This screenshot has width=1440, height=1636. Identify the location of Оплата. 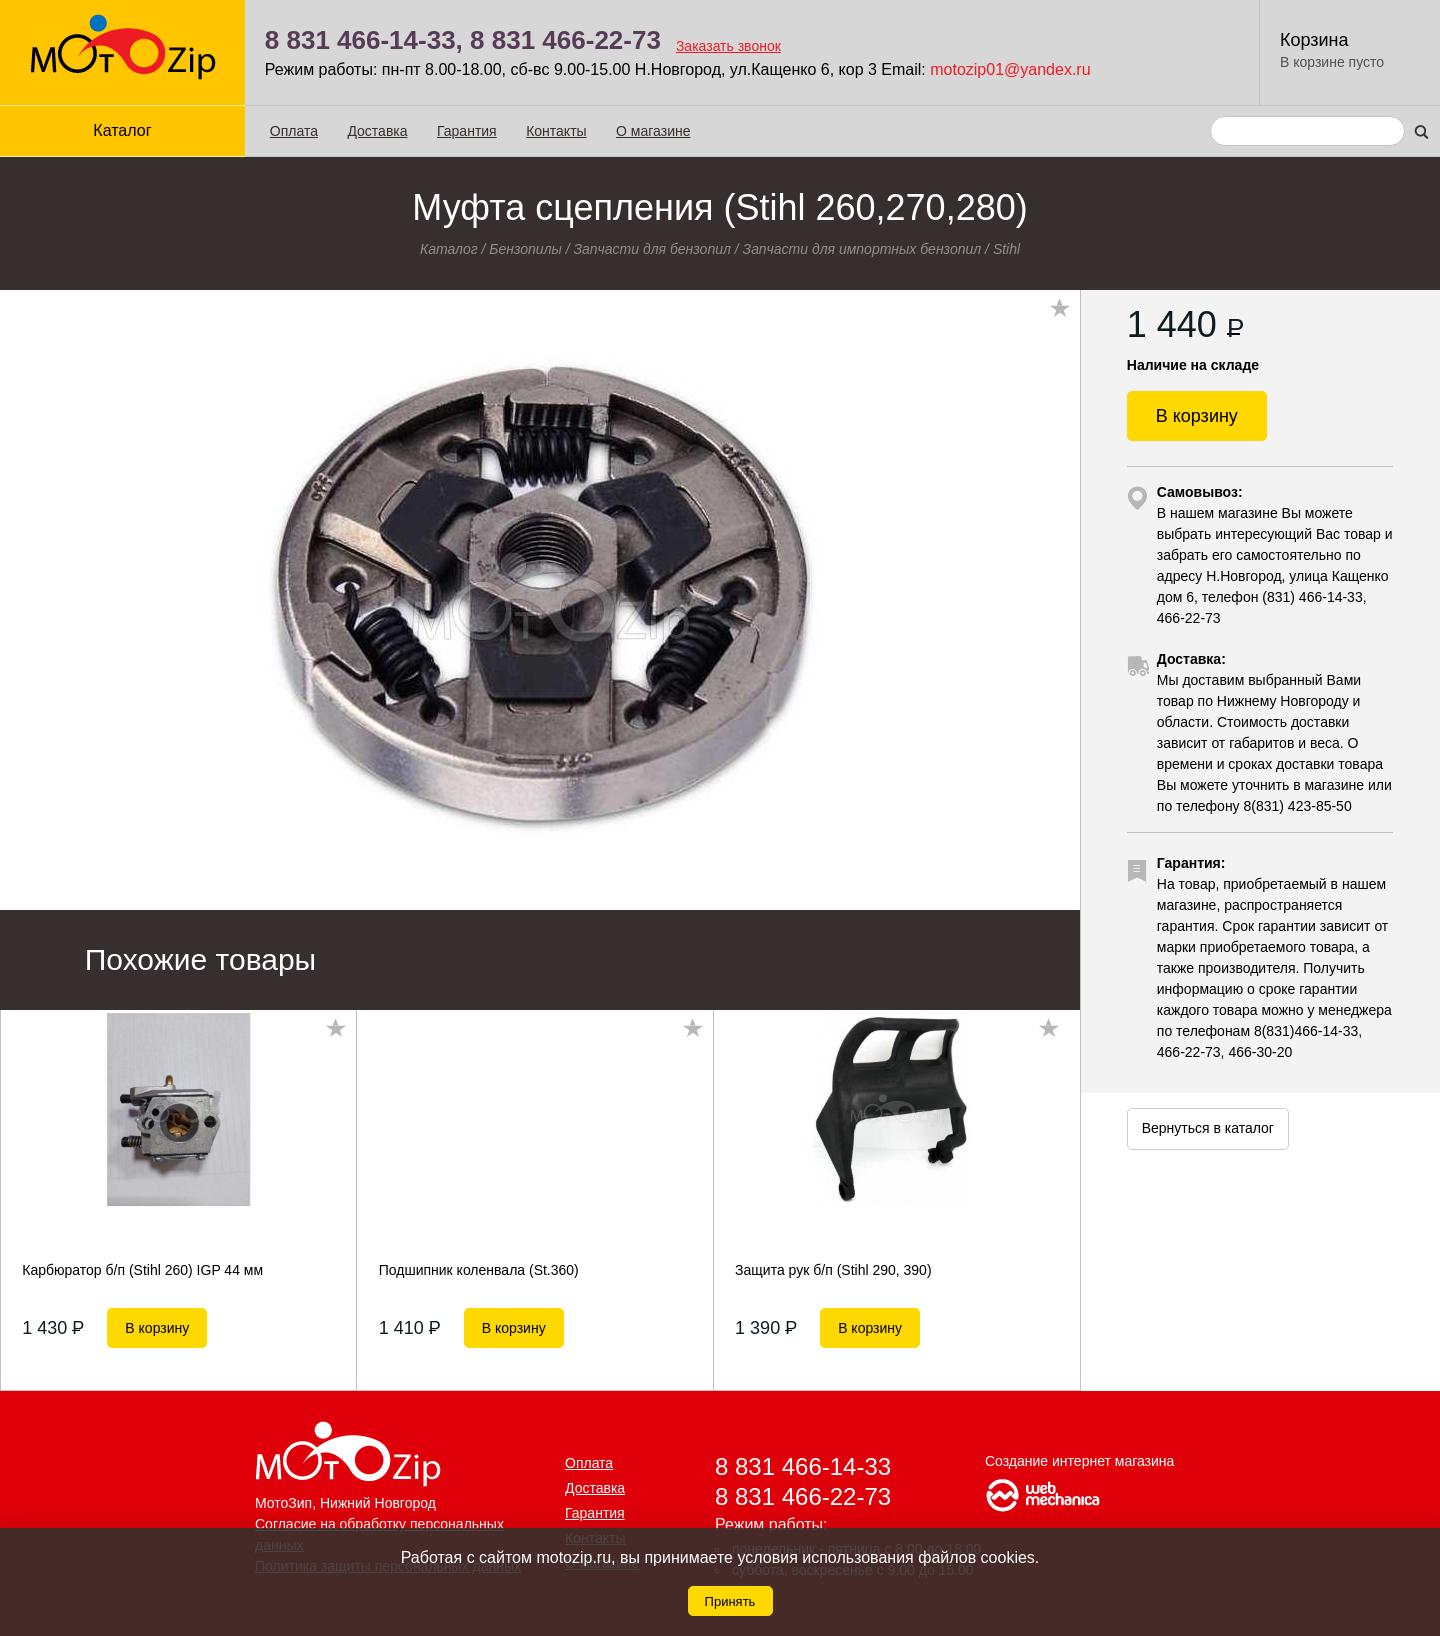
(294, 131).